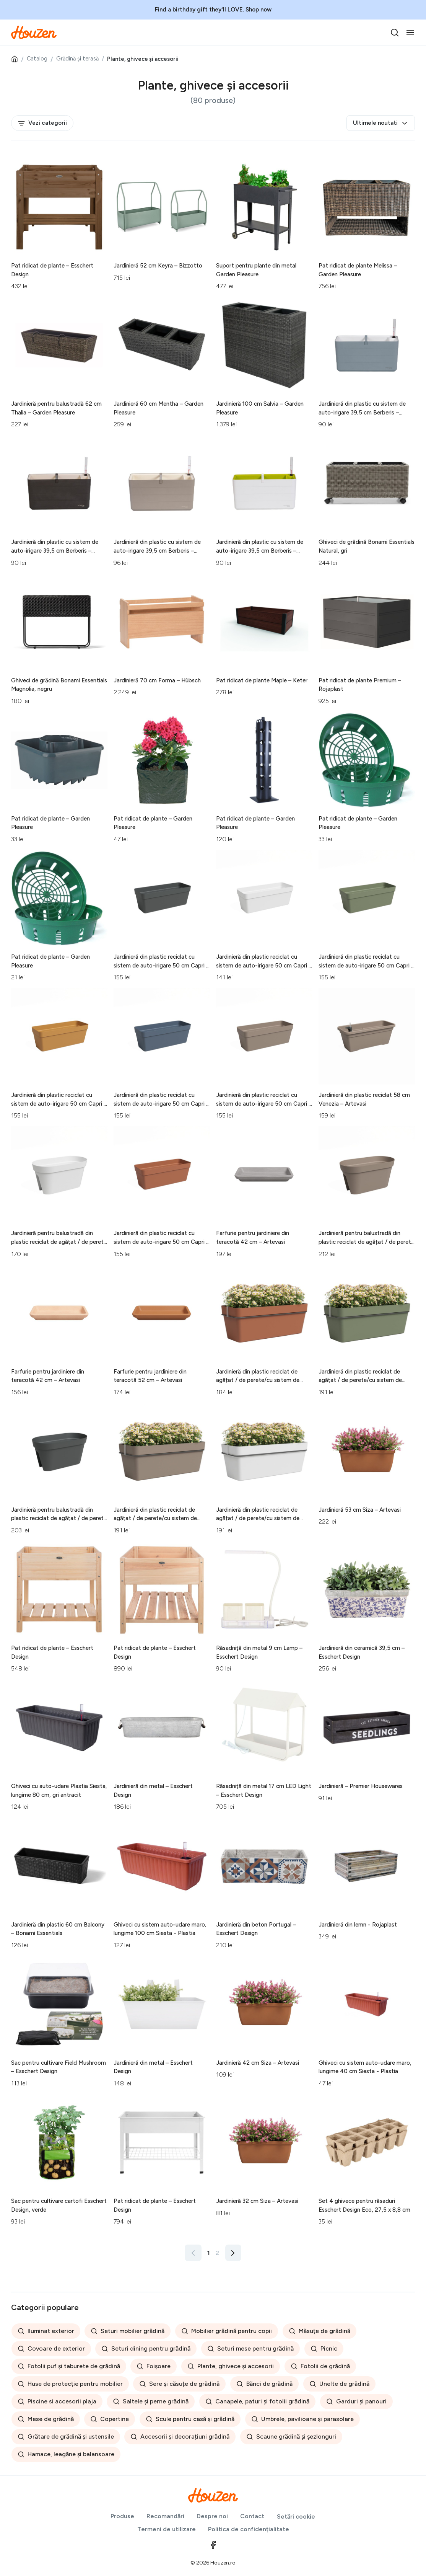  I want to click on Setări cookie, so click(296, 2516).